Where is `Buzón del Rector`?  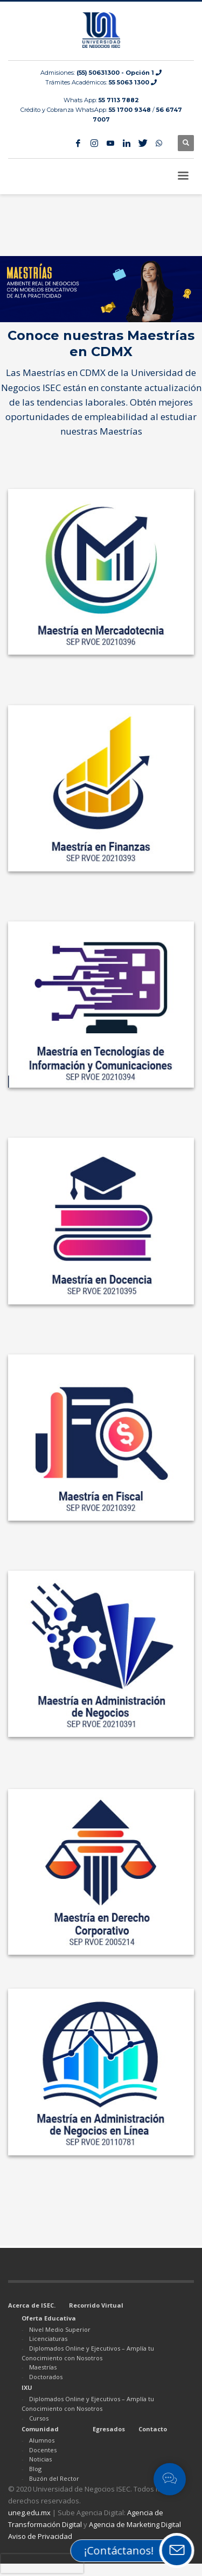
Buzón del Rector is located at coordinates (54, 2478).